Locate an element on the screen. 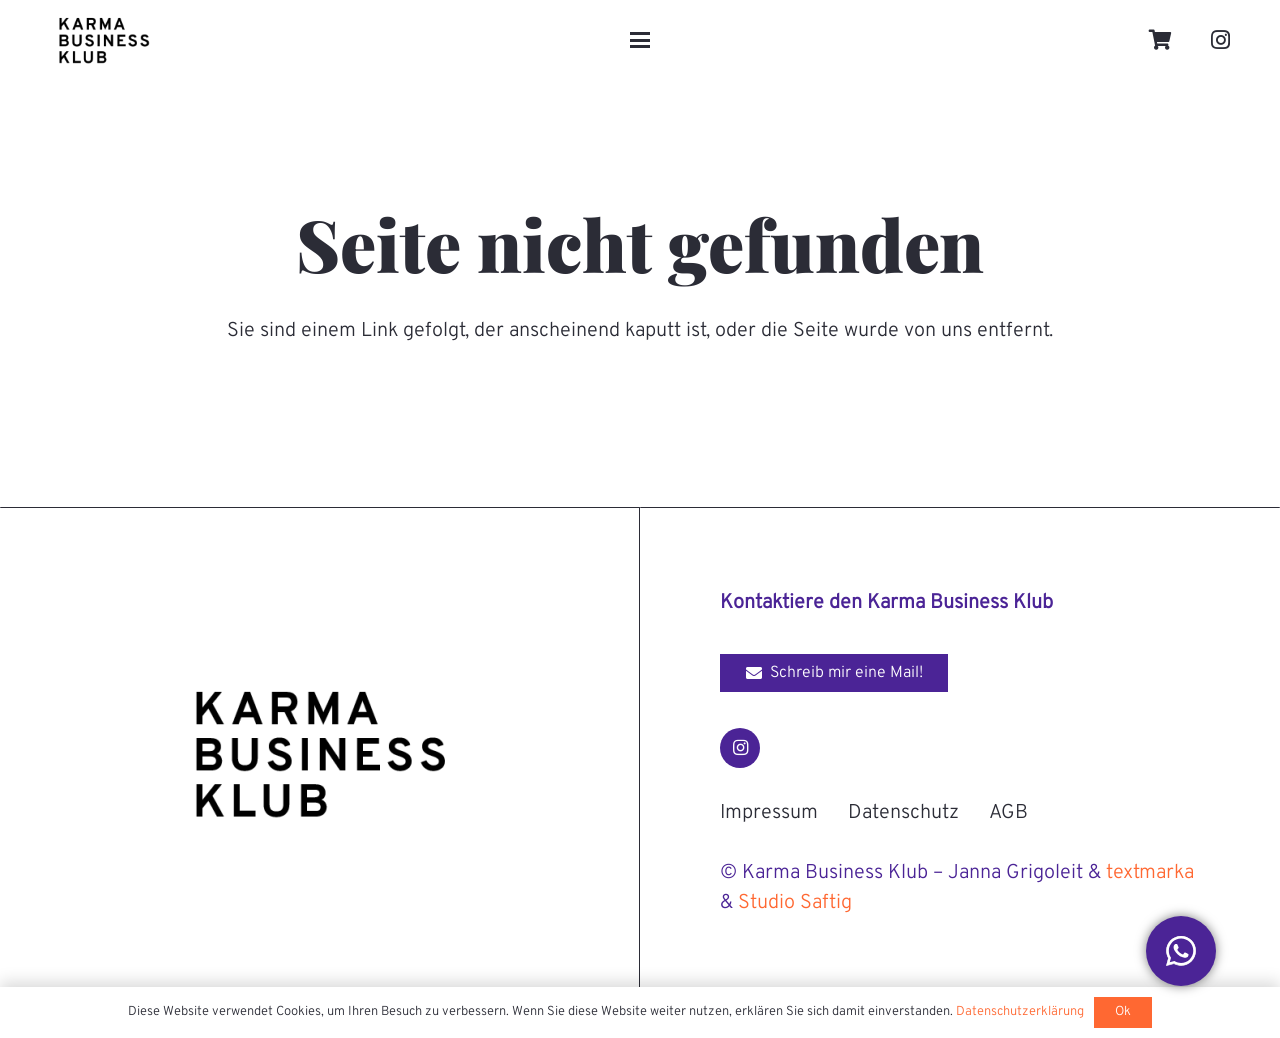  Studio Saftig is located at coordinates (795, 903).